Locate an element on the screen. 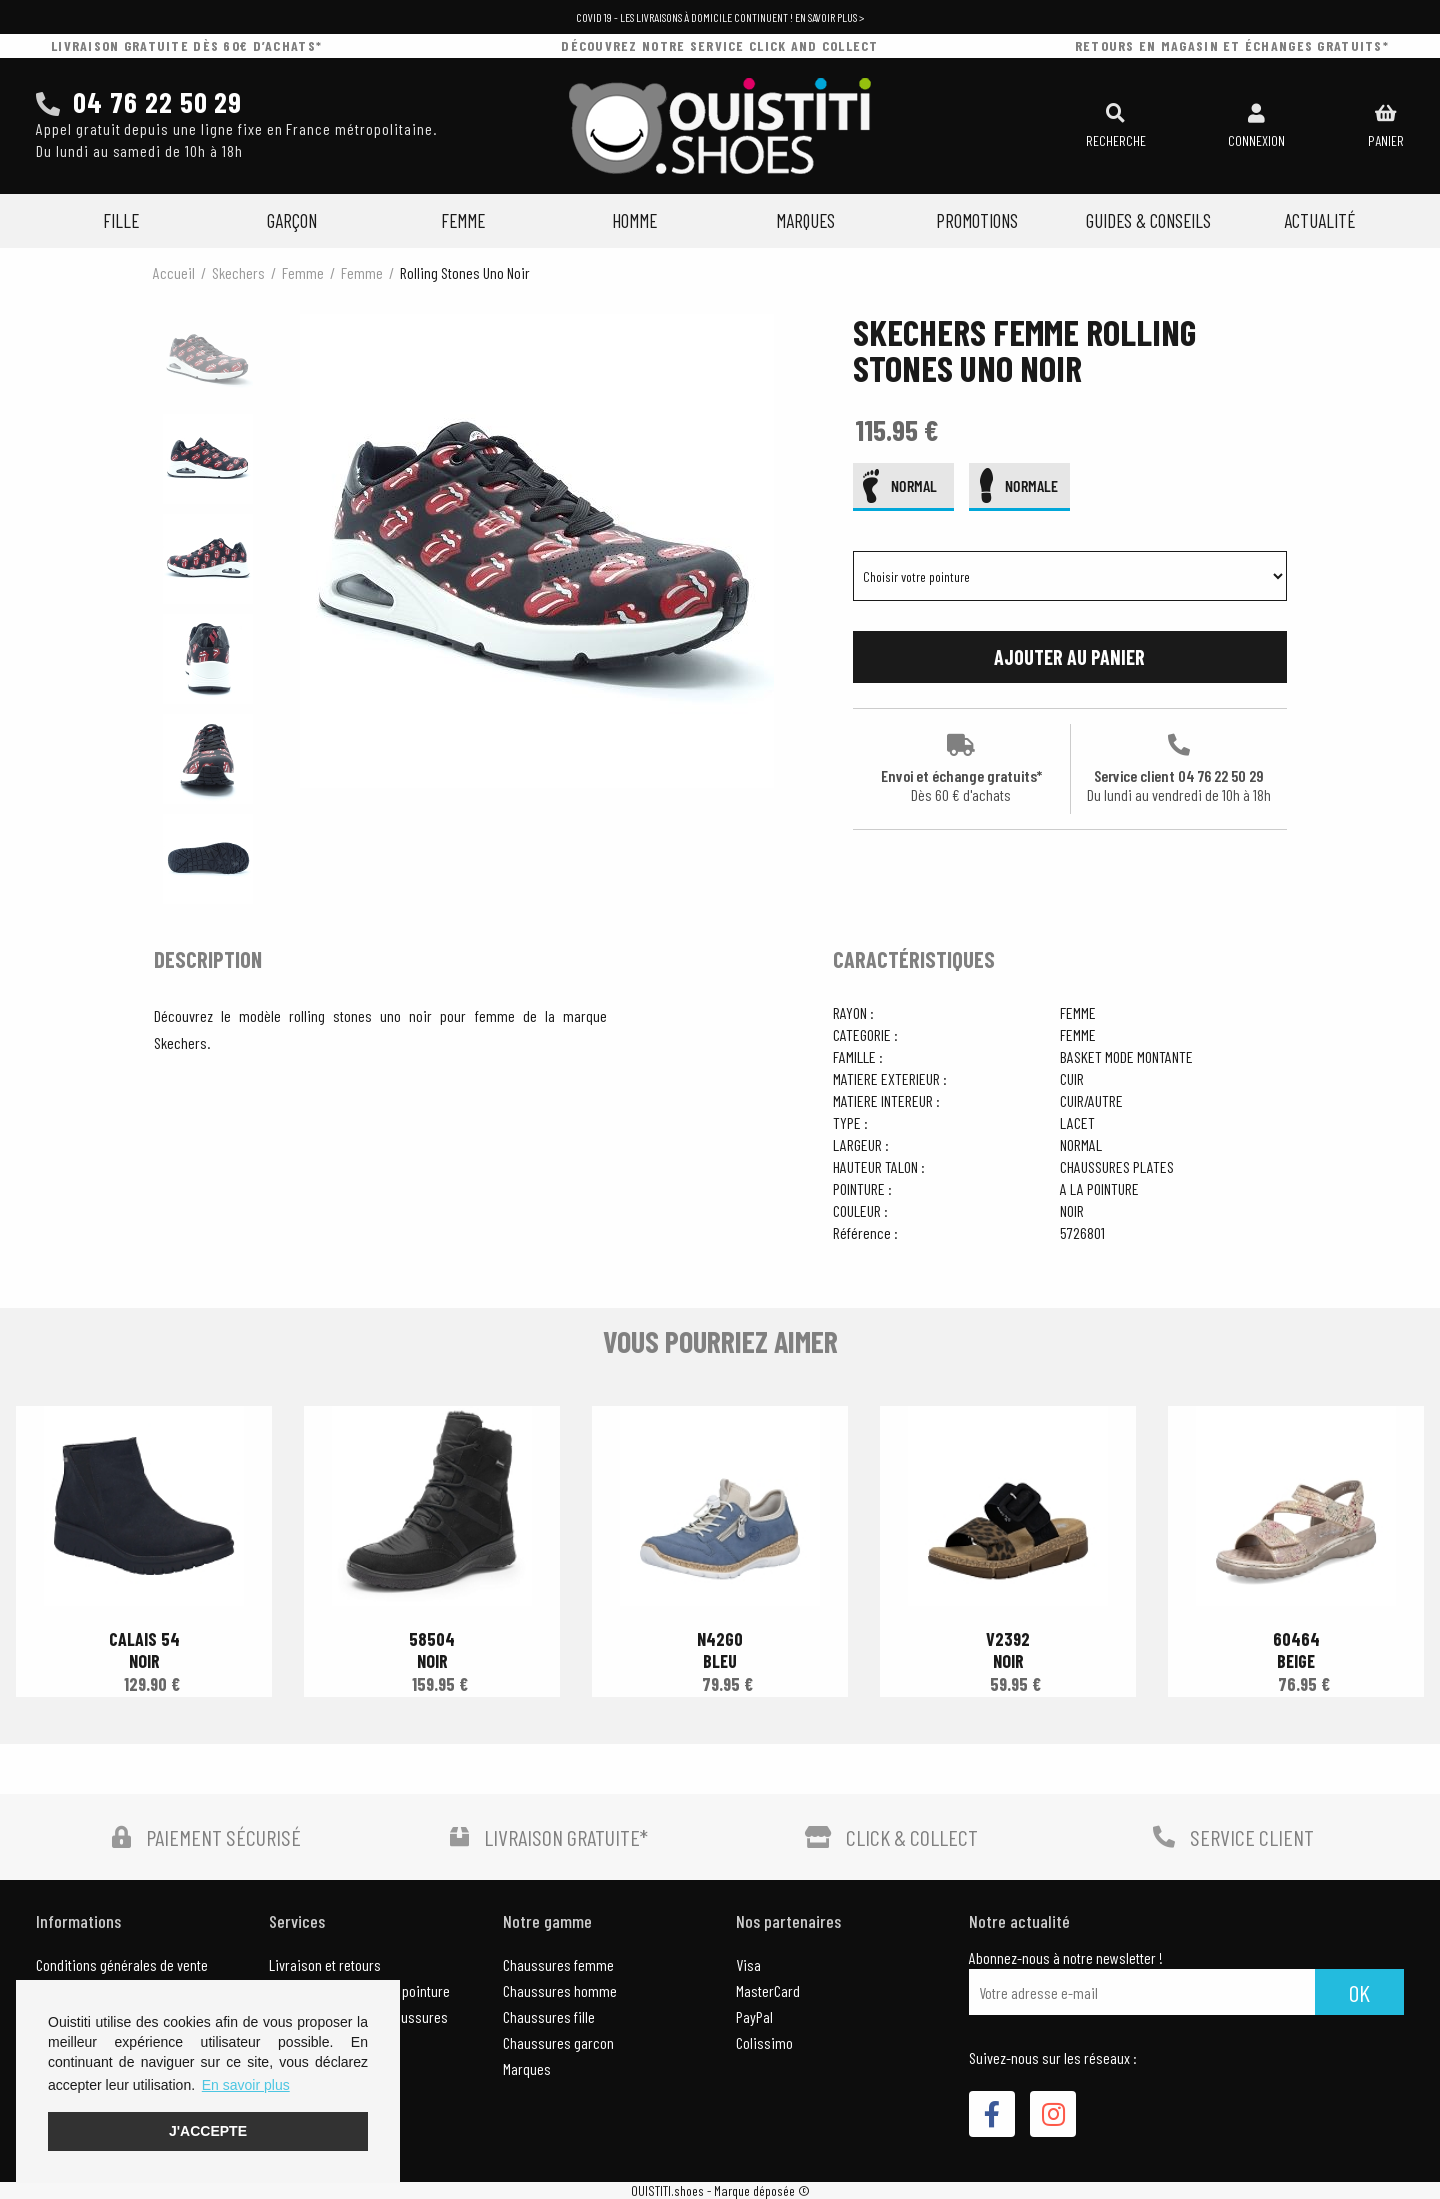 This screenshot has width=1440, height=2199. En savoir plus [button] is located at coordinates (246, 2085).